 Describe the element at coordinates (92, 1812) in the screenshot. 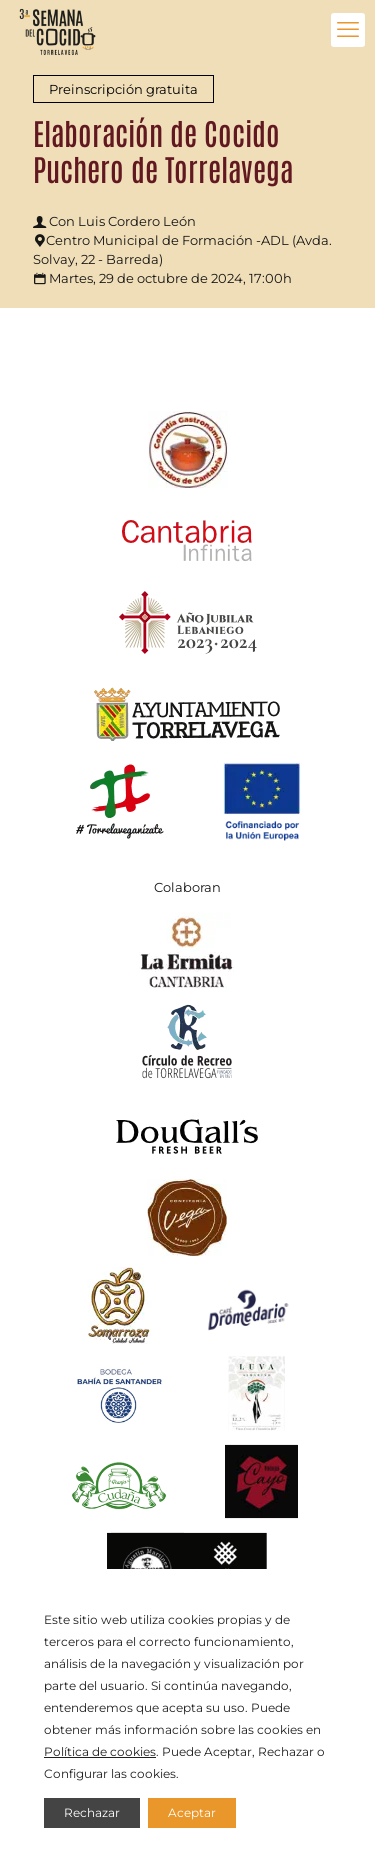

I see `Rechazar` at that location.